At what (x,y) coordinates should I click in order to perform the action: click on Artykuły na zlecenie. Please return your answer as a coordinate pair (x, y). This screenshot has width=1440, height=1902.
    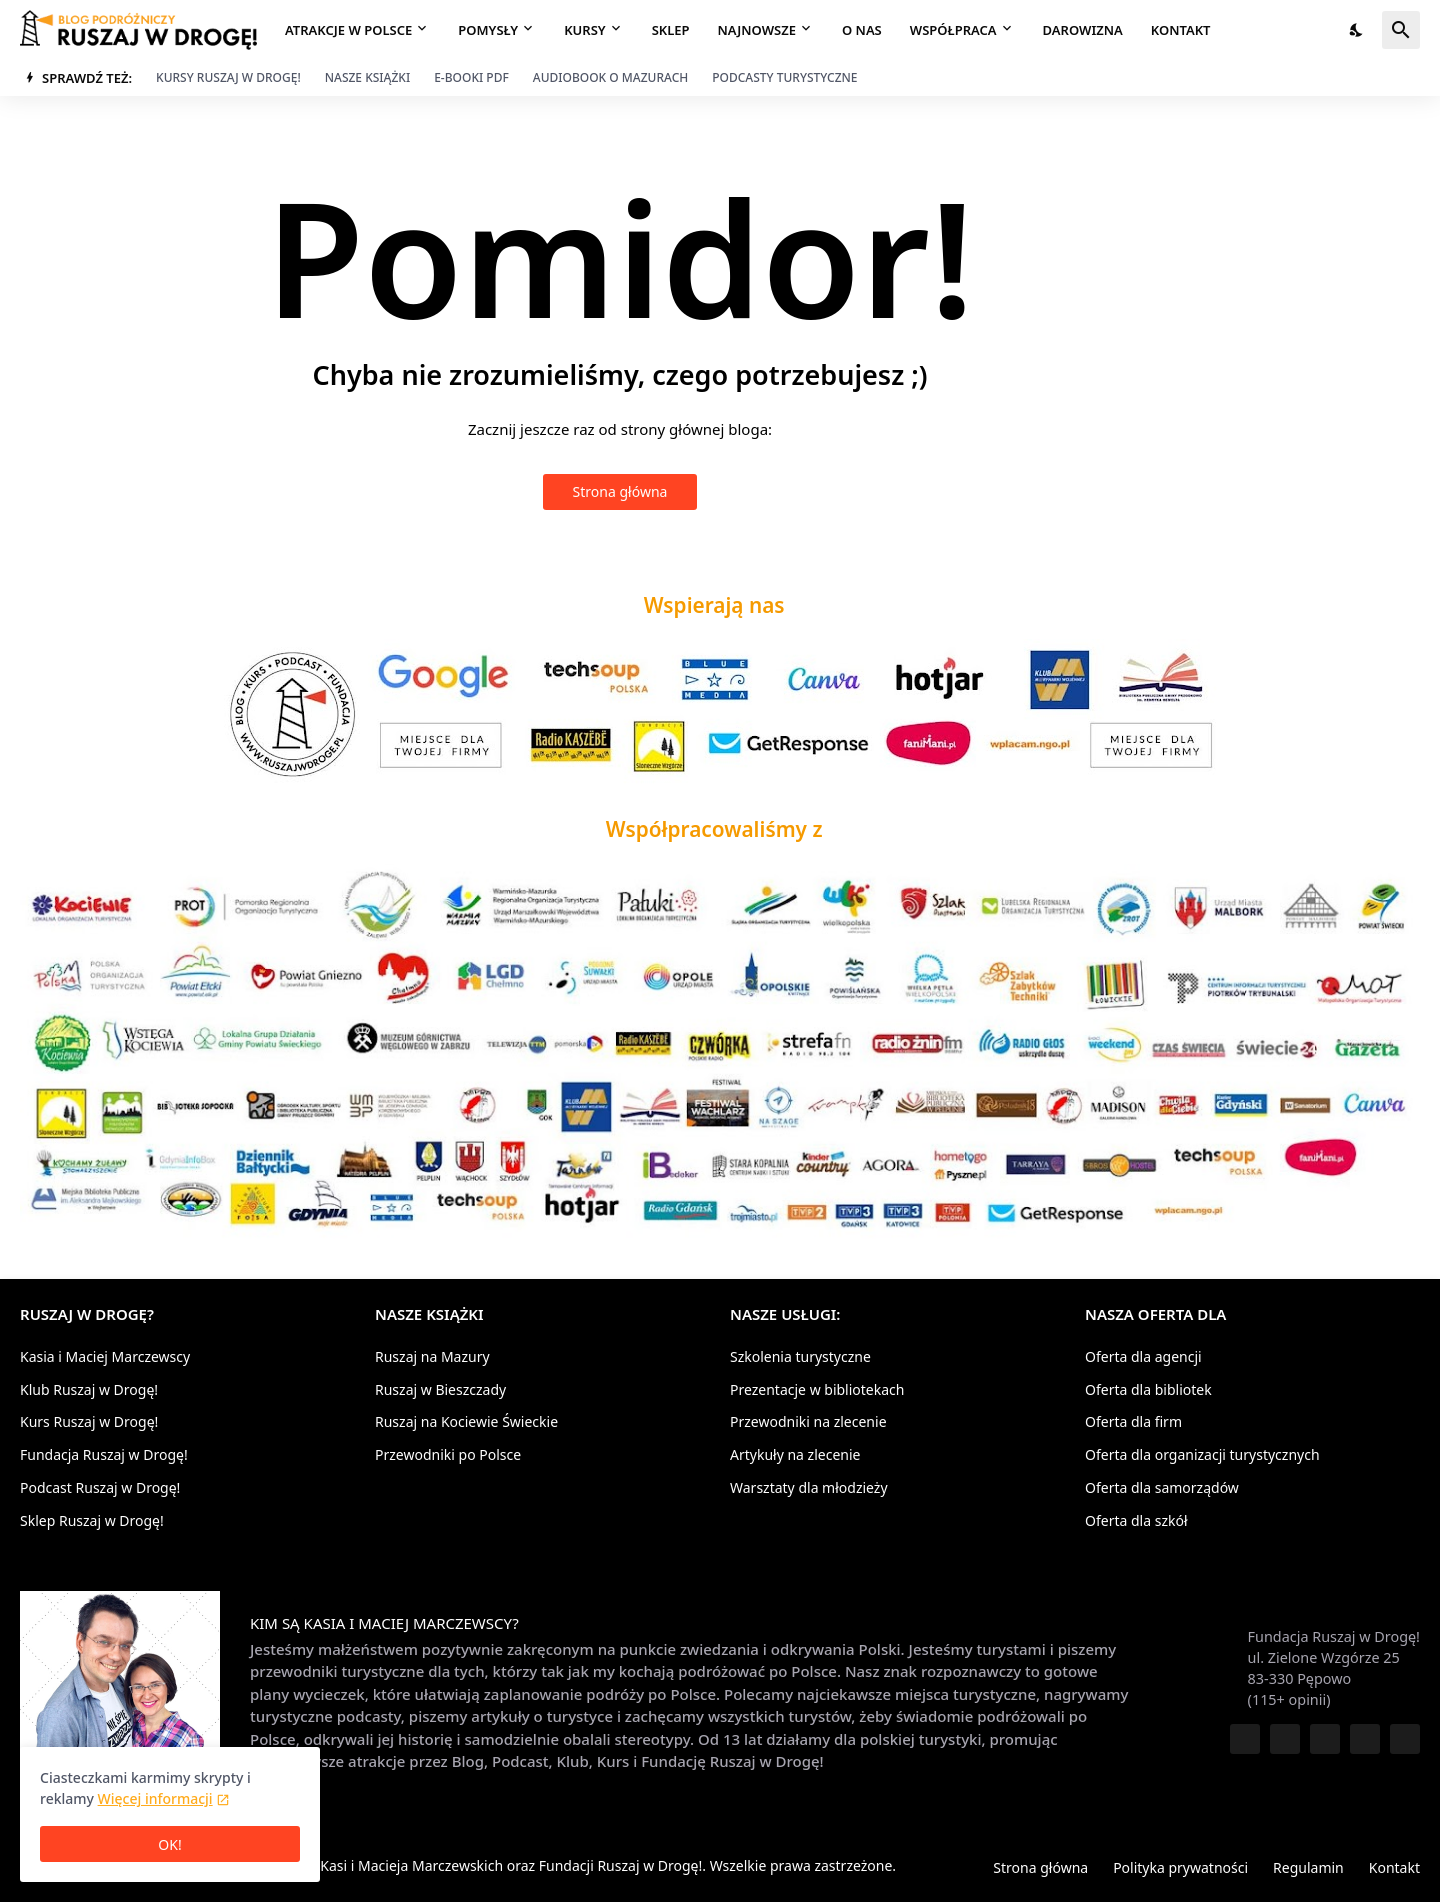
    Looking at the image, I should click on (795, 1454).